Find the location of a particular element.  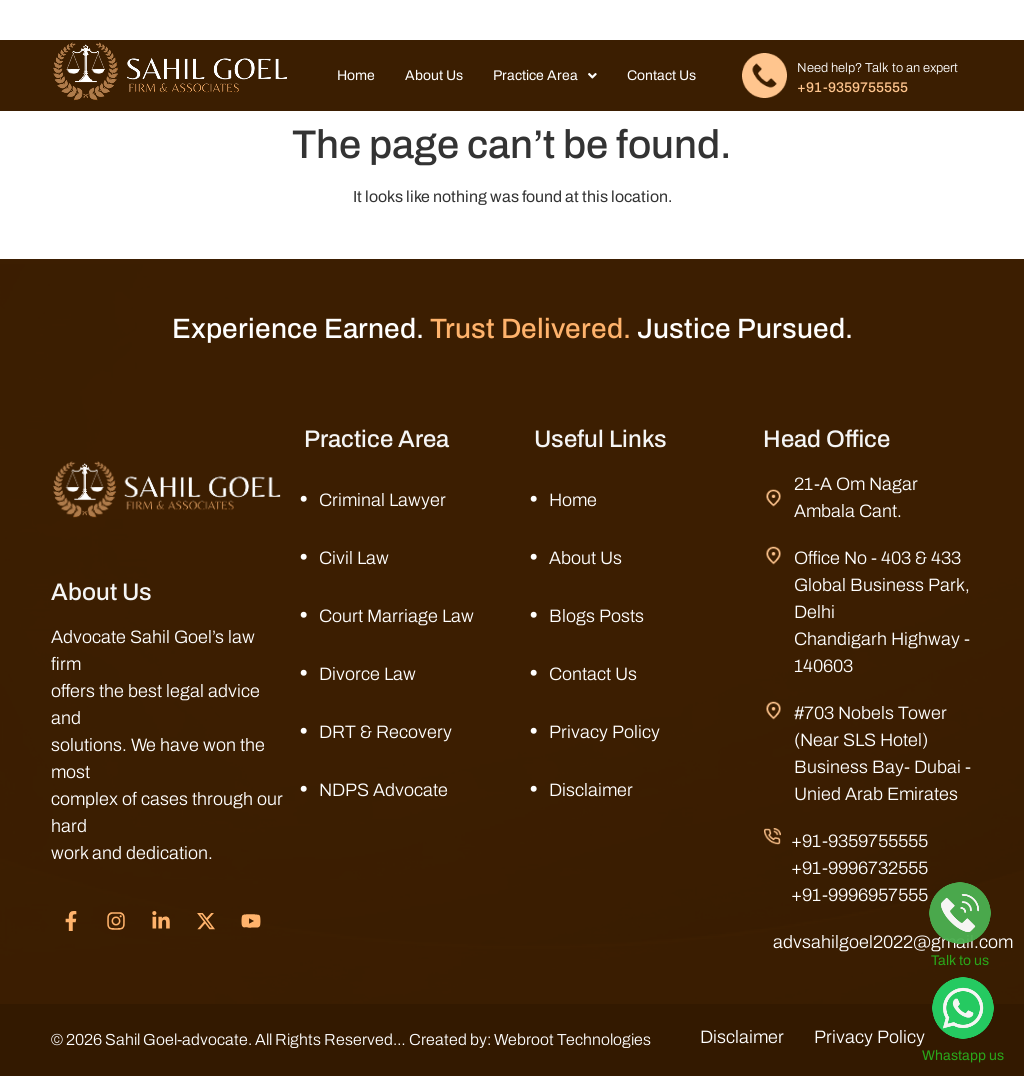

Court Marriage Law is located at coordinates (396, 616).